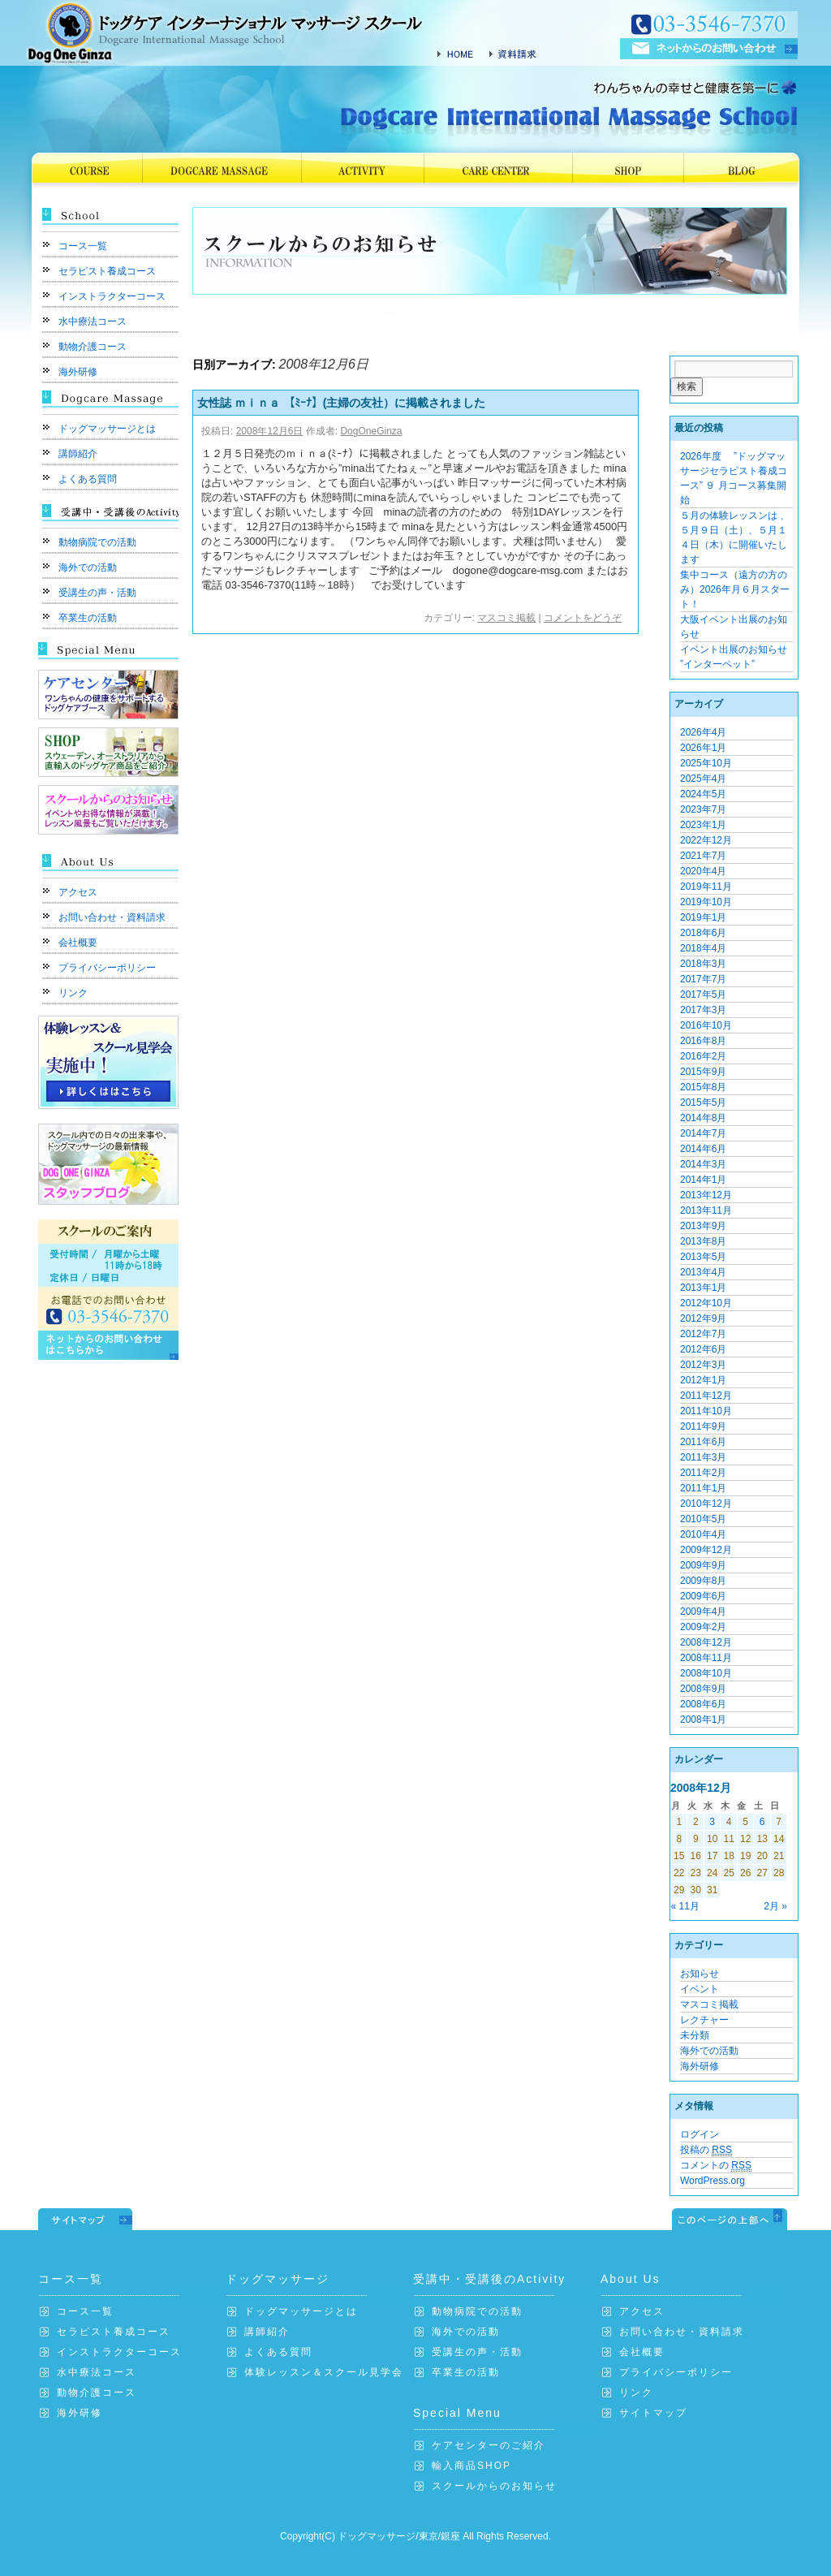  Describe the element at coordinates (703, 1596) in the screenshot. I see `2009年6月` at that location.